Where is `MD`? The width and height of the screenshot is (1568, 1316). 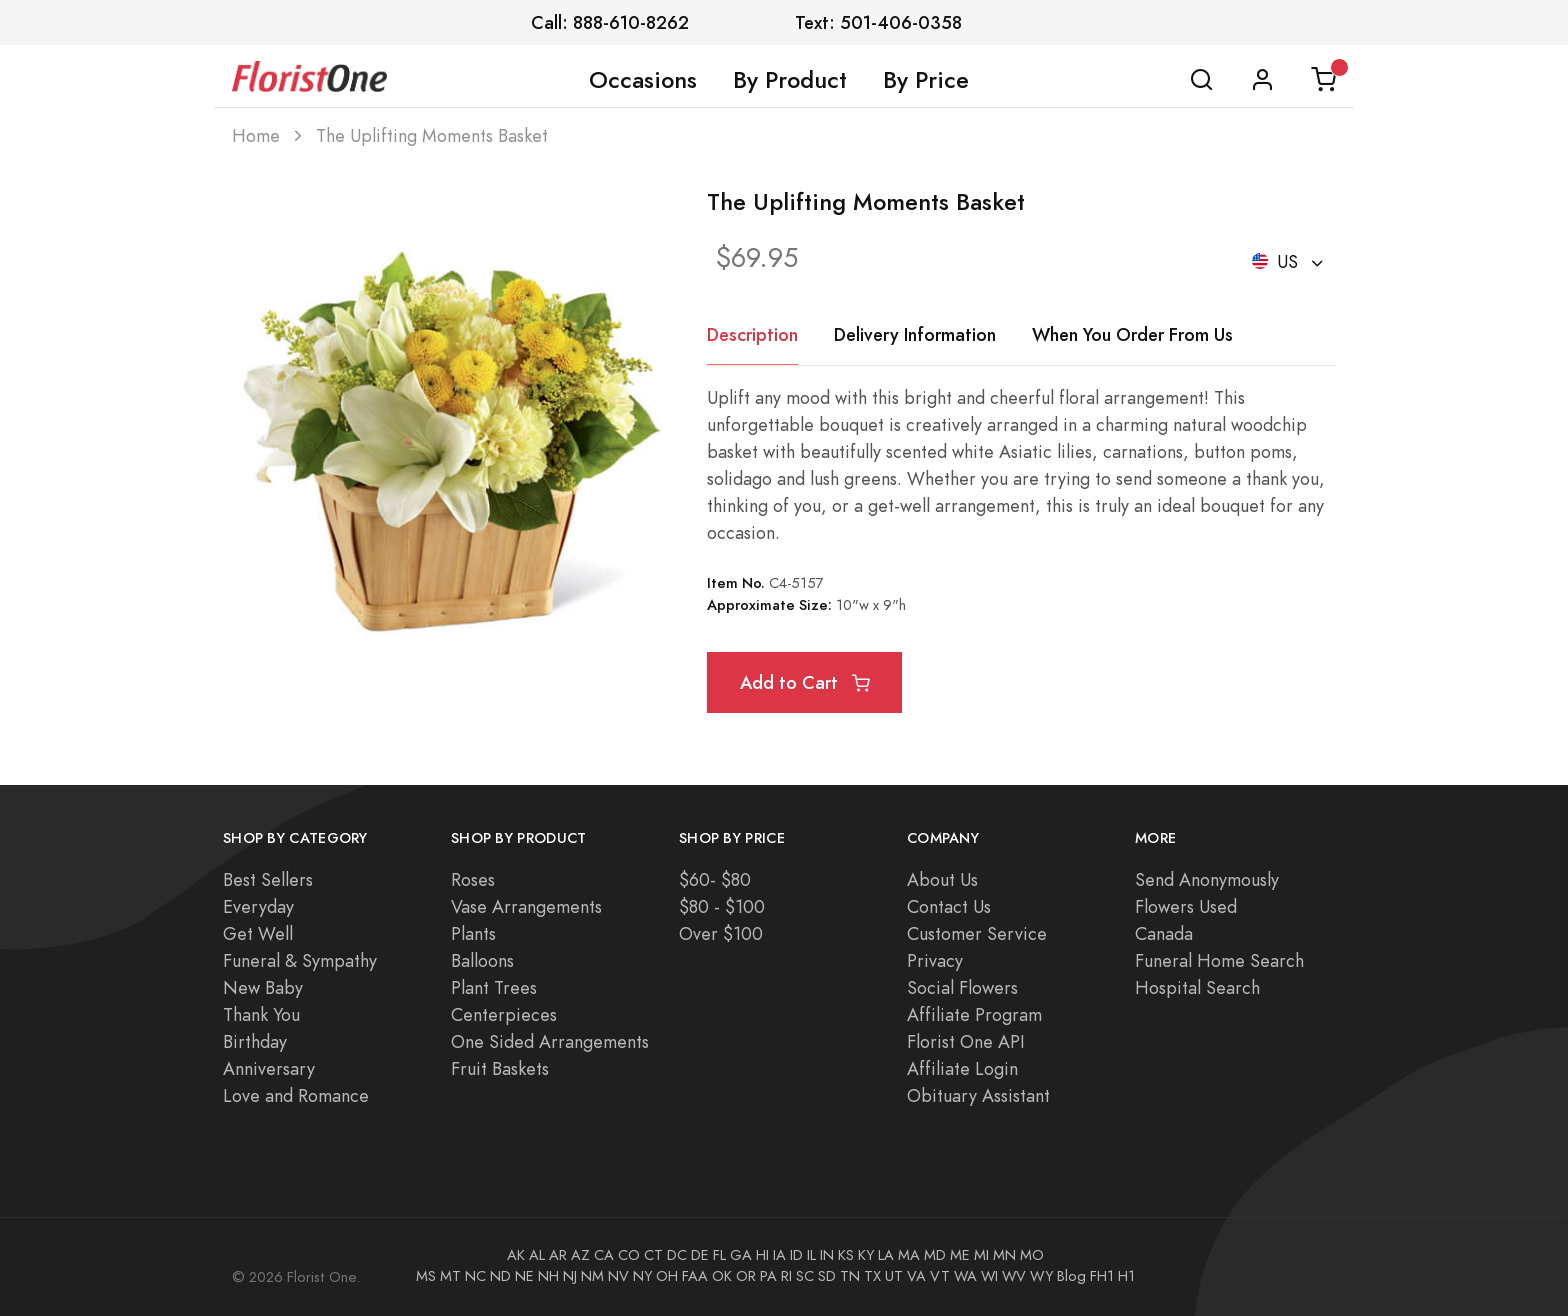
MD is located at coordinates (935, 1255).